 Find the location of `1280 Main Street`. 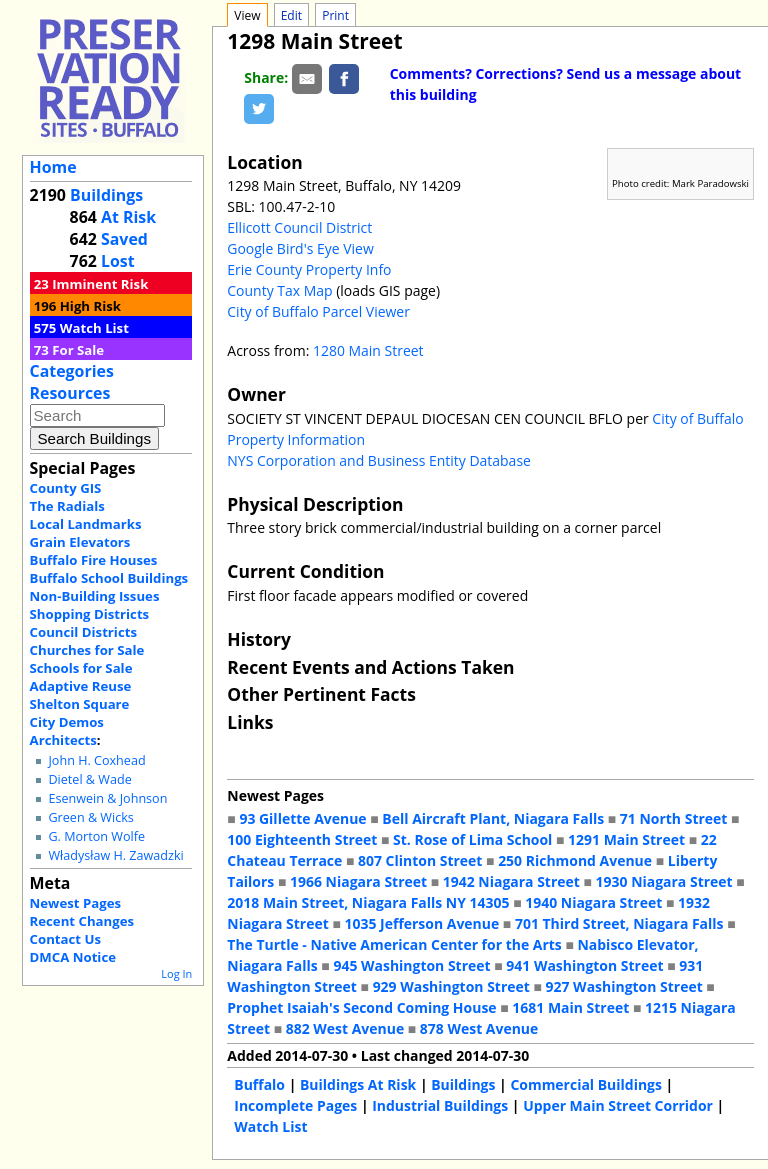

1280 Main Street is located at coordinates (368, 350).